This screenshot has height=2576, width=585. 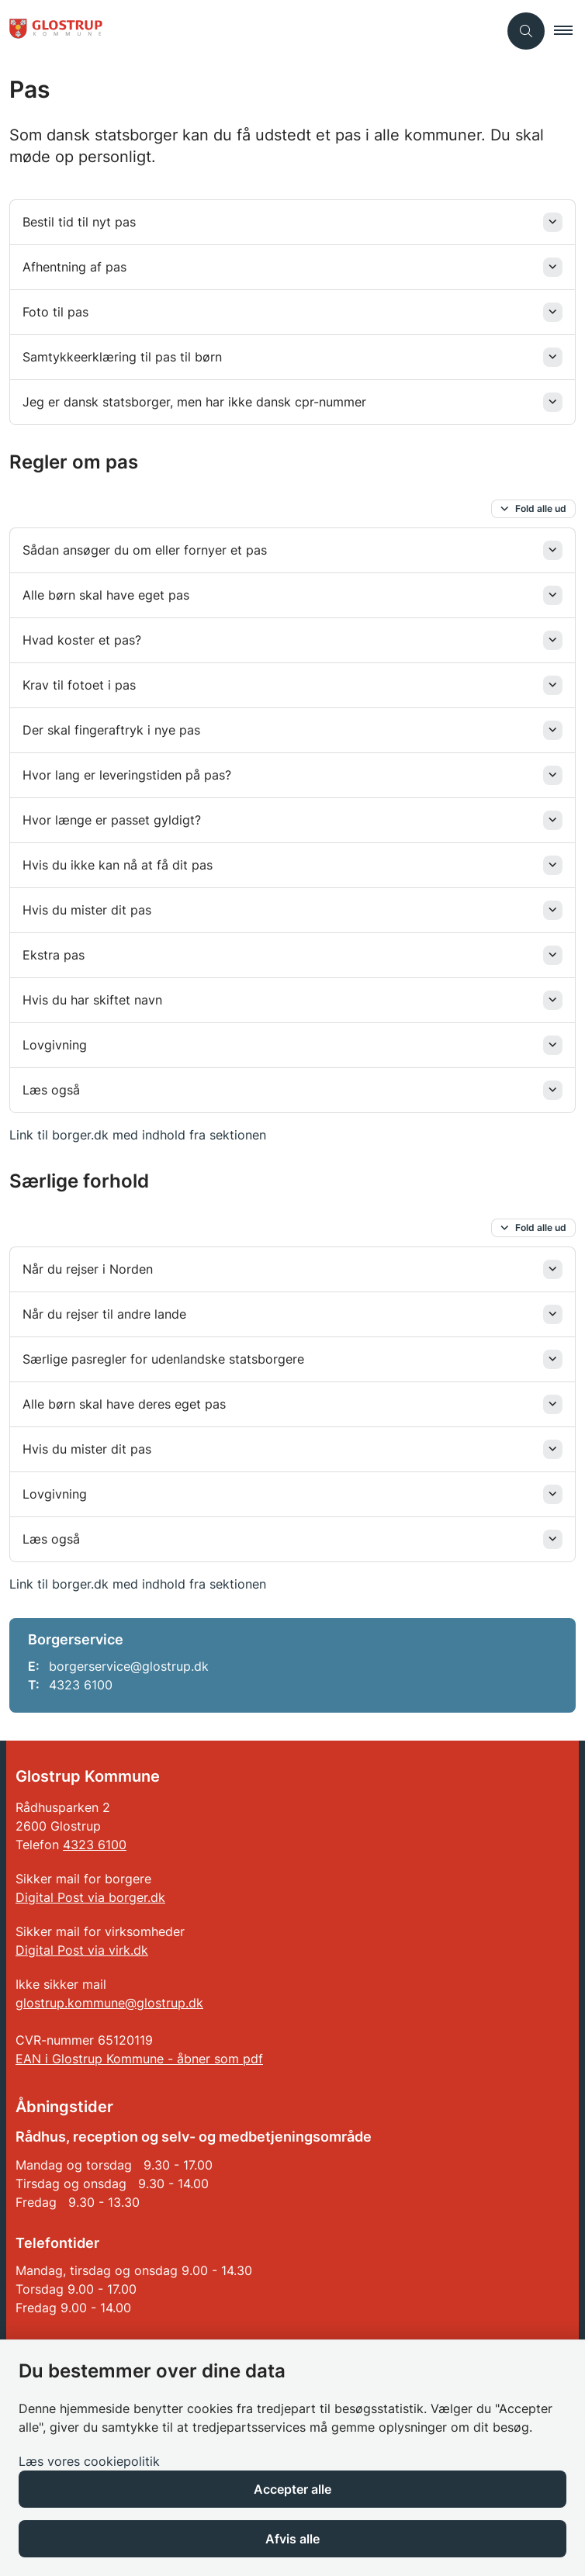 I want to click on Ekstra pas [button], so click(x=53, y=955).